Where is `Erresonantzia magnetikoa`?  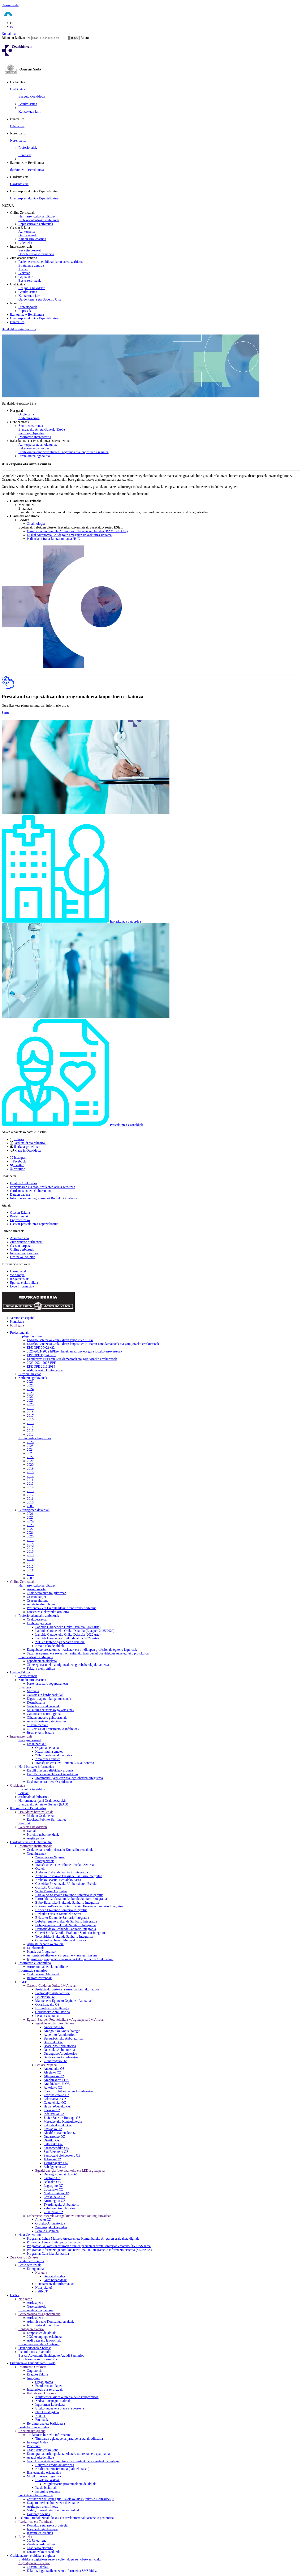 Erresonantzia magnetikoa is located at coordinates (35, 2310).